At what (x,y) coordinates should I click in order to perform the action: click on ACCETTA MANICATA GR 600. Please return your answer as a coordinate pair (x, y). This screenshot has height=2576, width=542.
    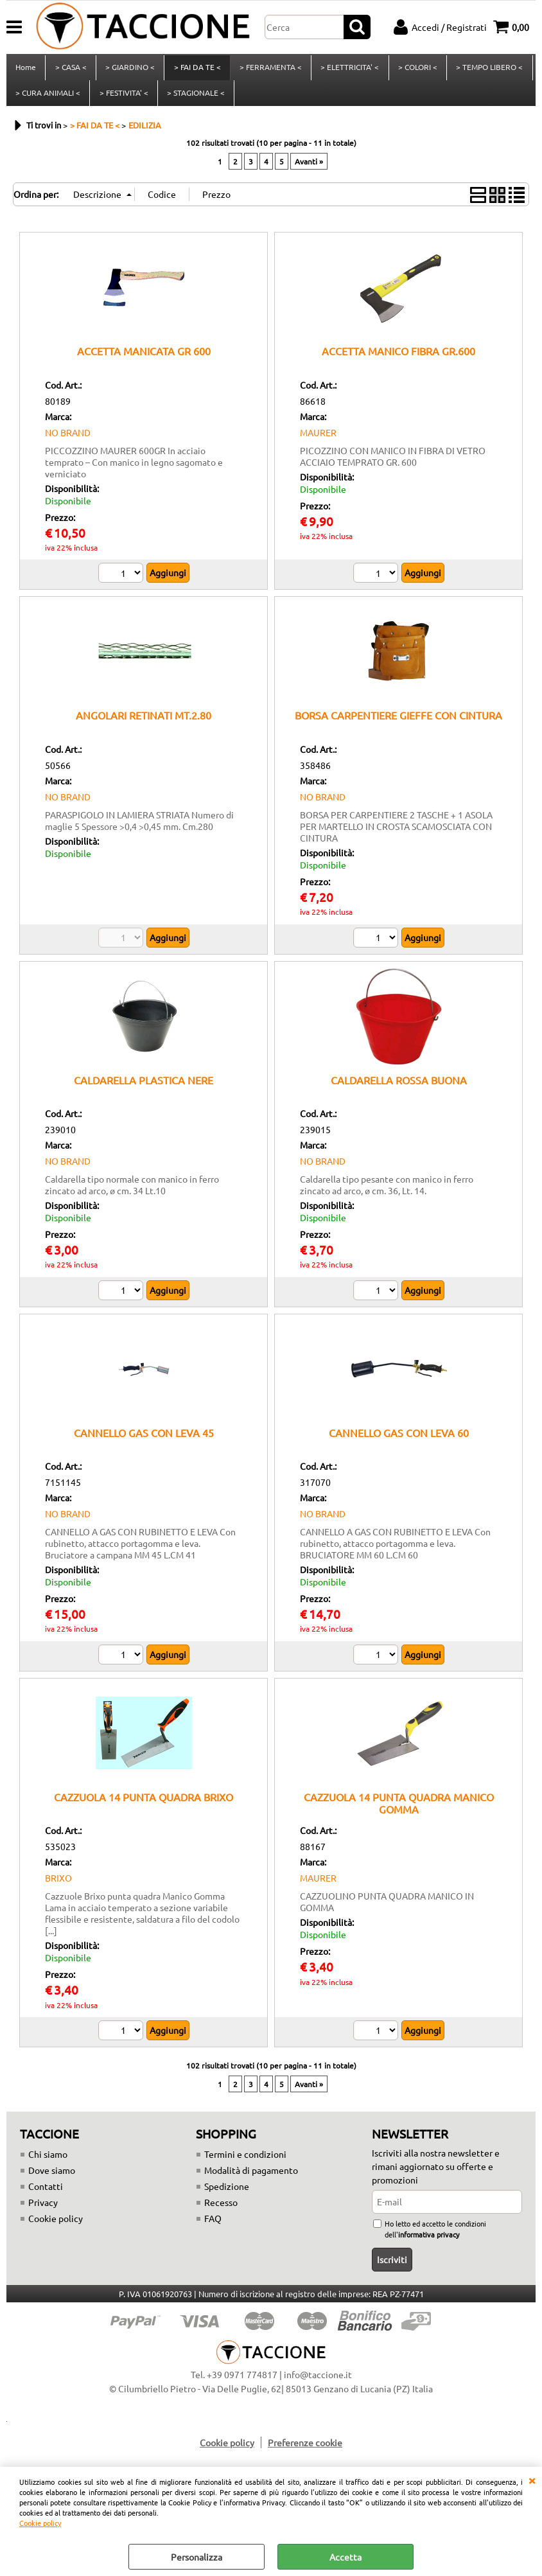
    Looking at the image, I should click on (144, 359).